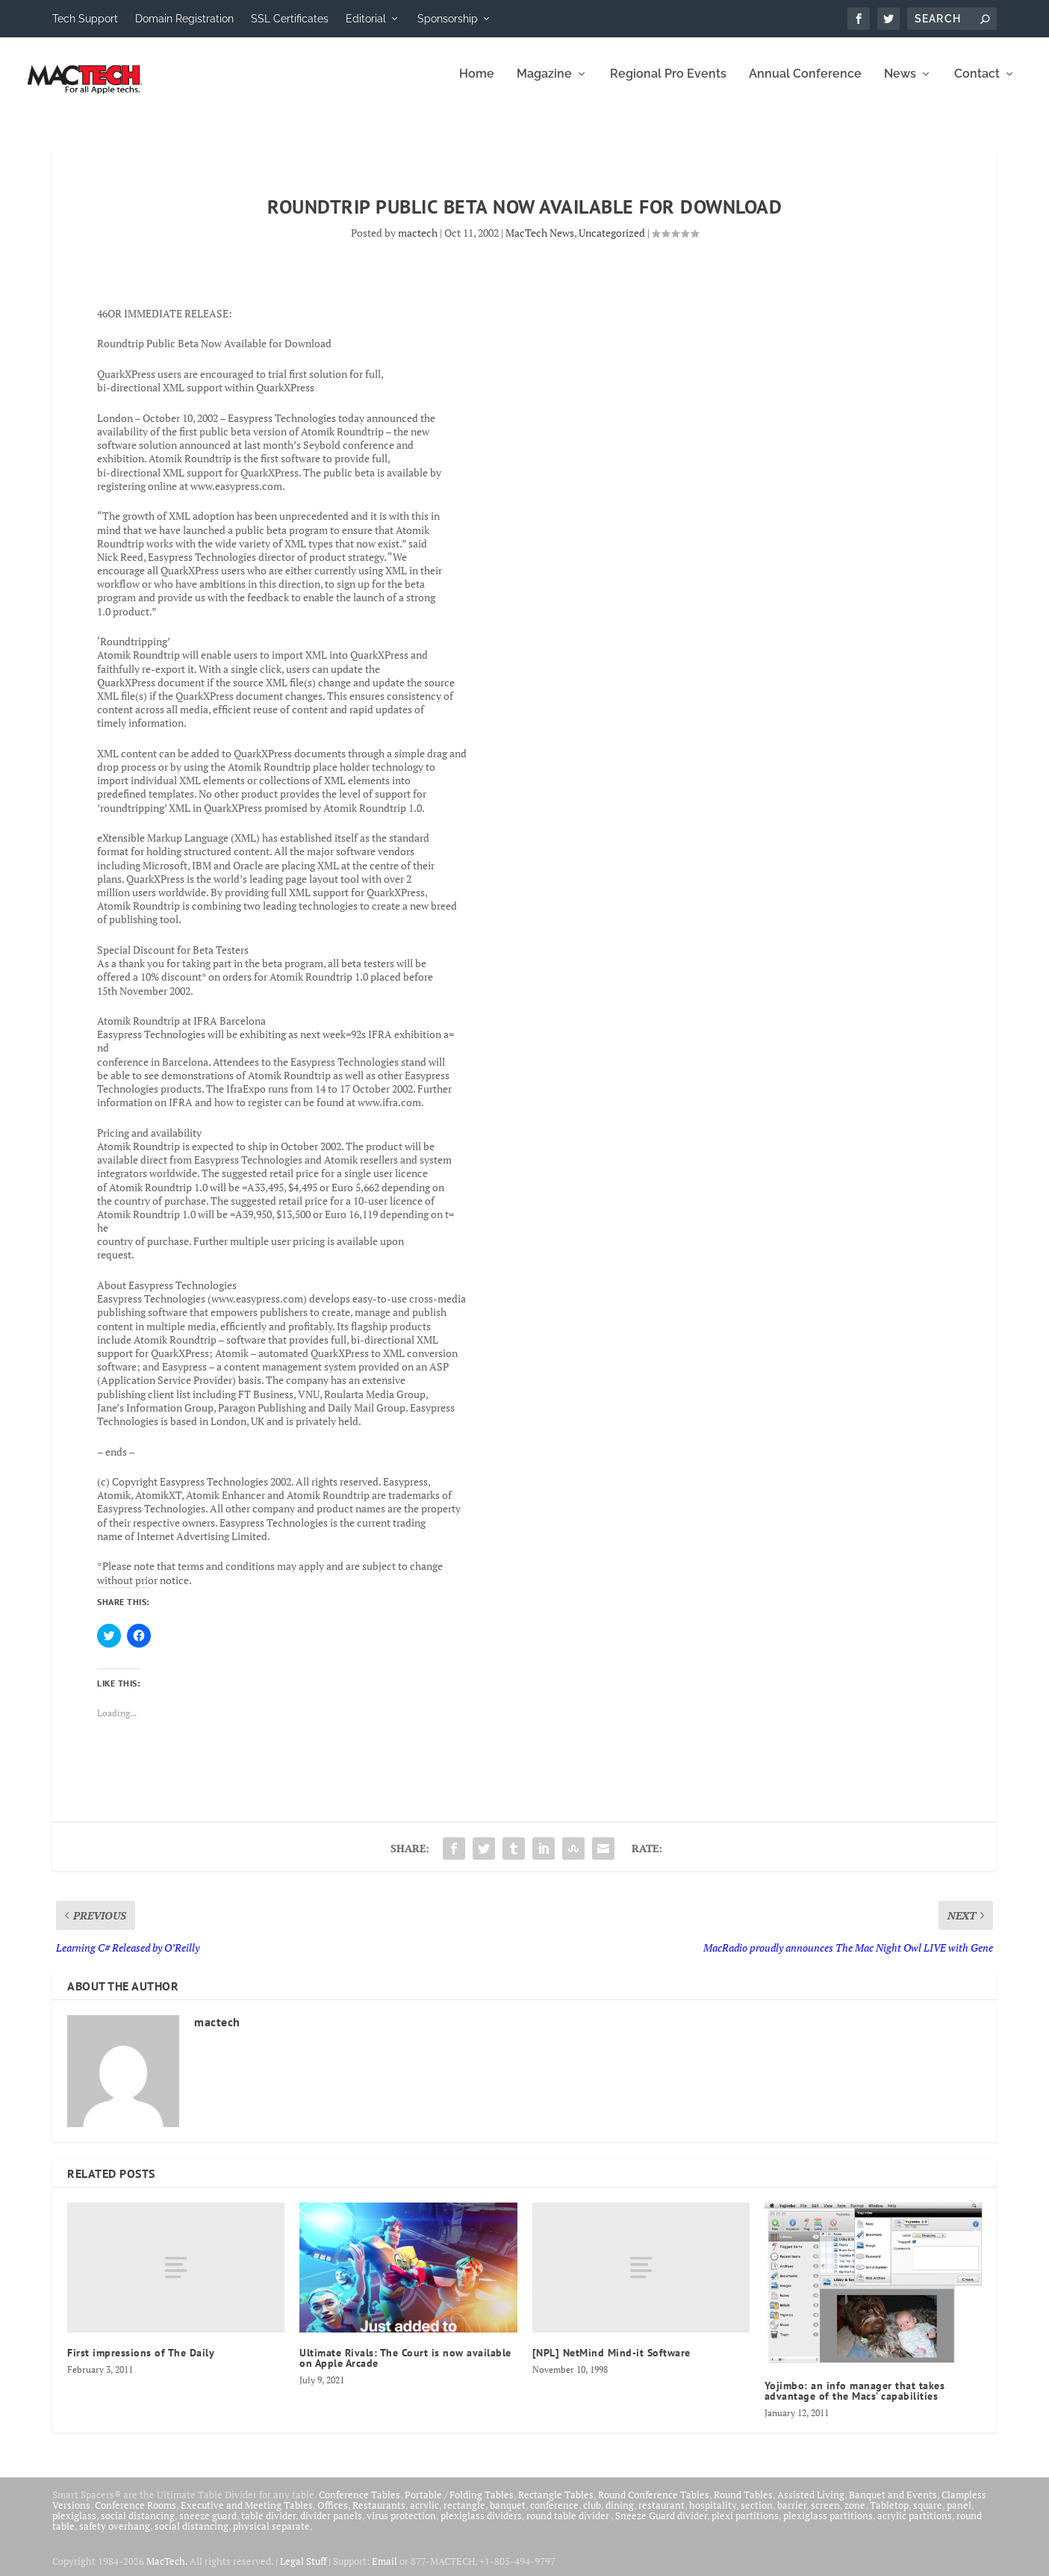 Image resolution: width=1049 pixels, height=2576 pixels. What do you see at coordinates (184, 19) in the screenshot?
I see `Domain Registration` at bounding box center [184, 19].